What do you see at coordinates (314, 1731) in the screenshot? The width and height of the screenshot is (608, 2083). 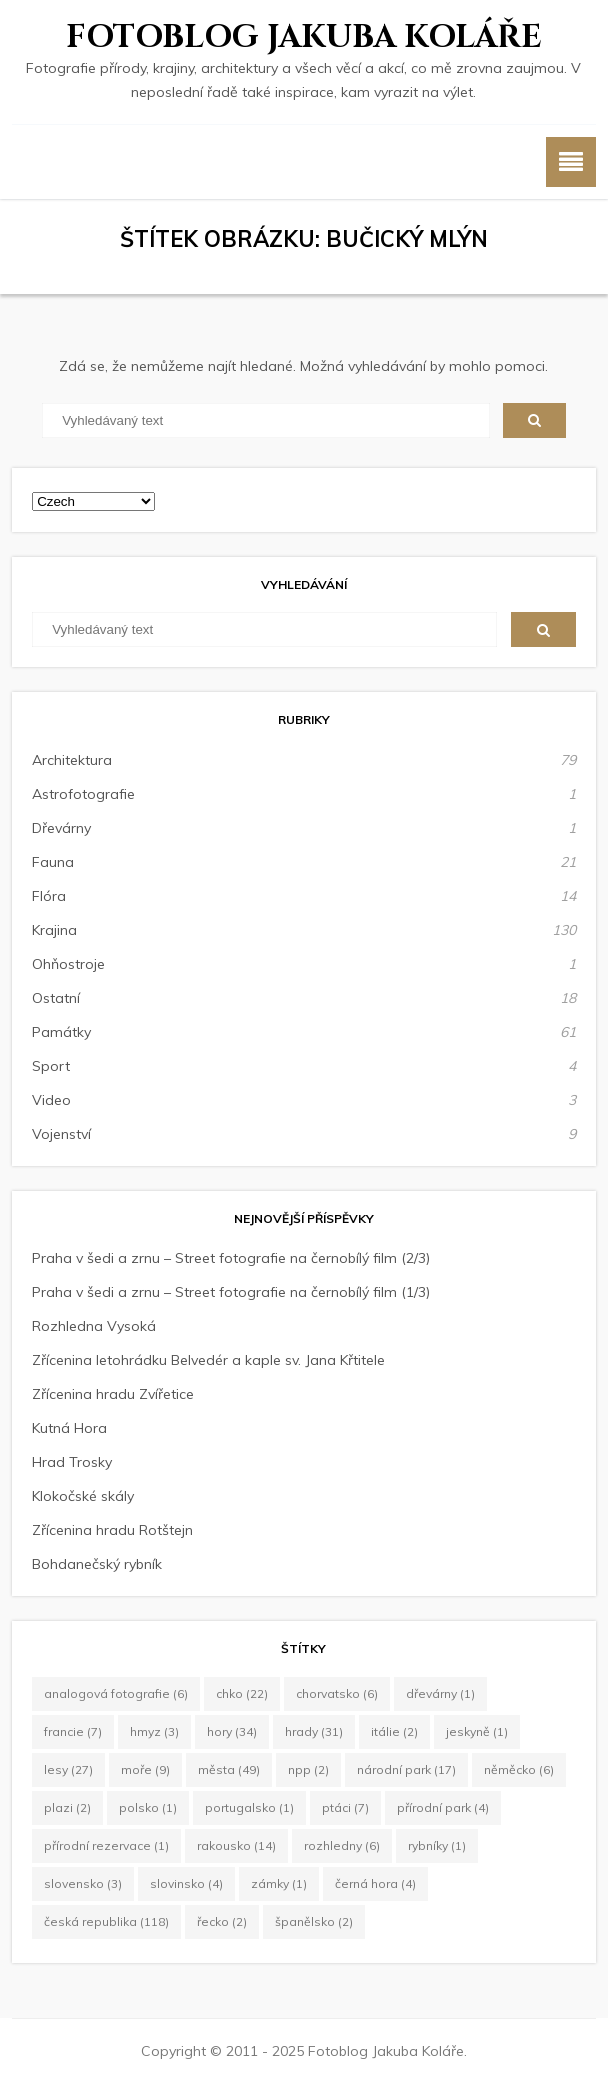 I see `hrady [hrady (31 položek)]` at bounding box center [314, 1731].